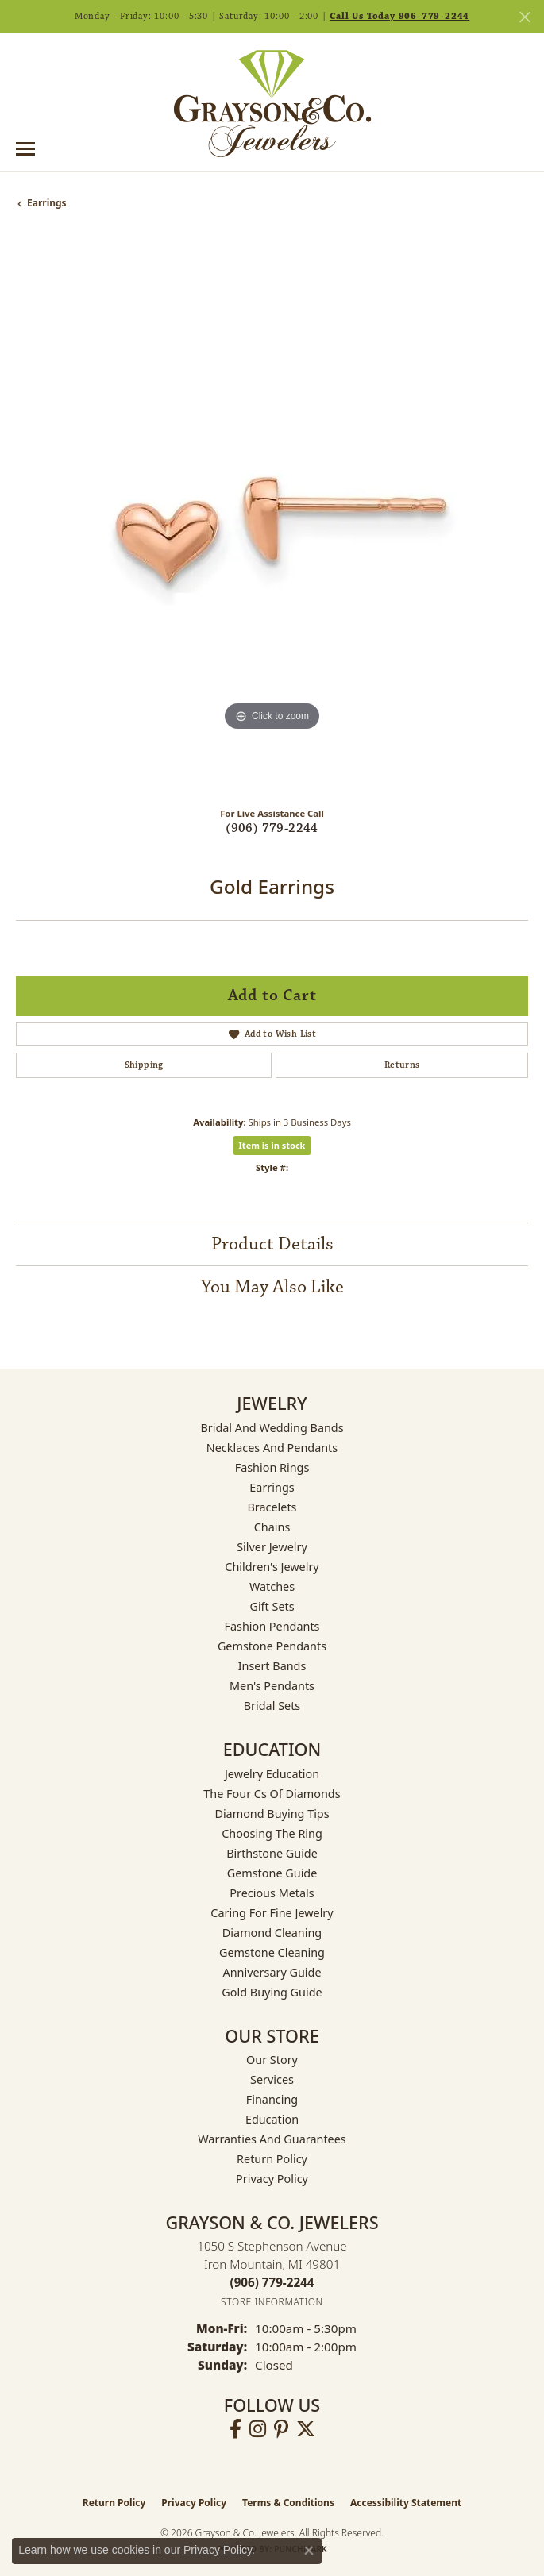 The height and width of the screenshot is (2576, 544). I want to click on Diamond Buying Tips [menuitem], so click(271, 1813).